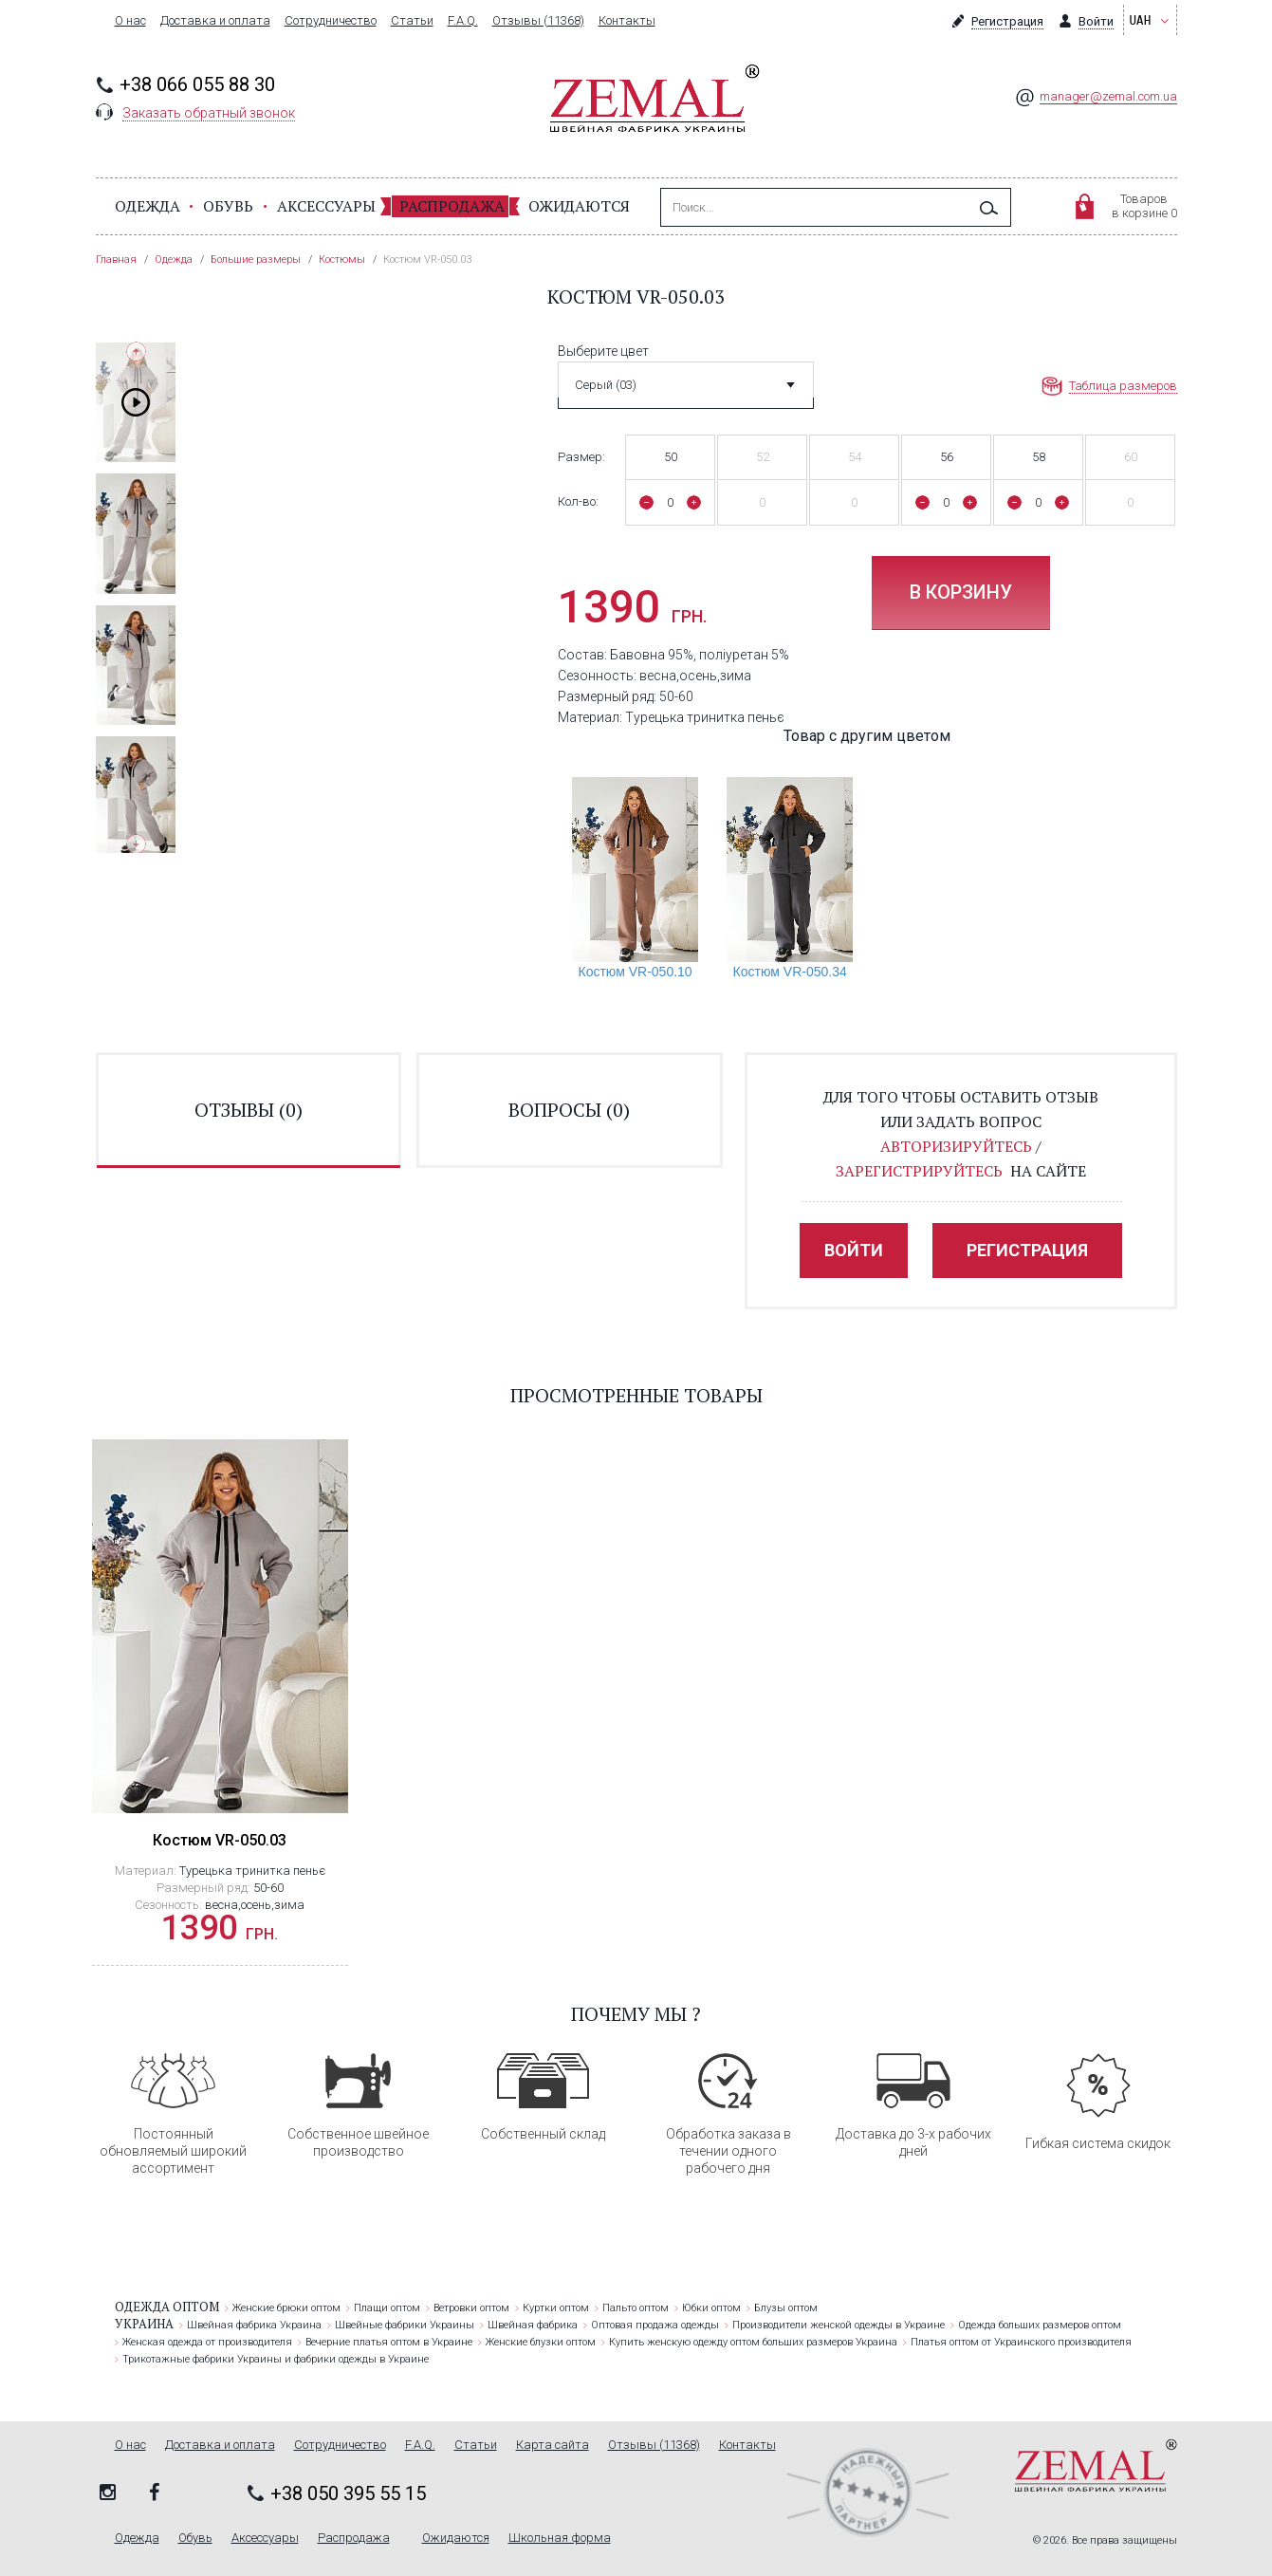  I want to click on [option], so click(135, 402).